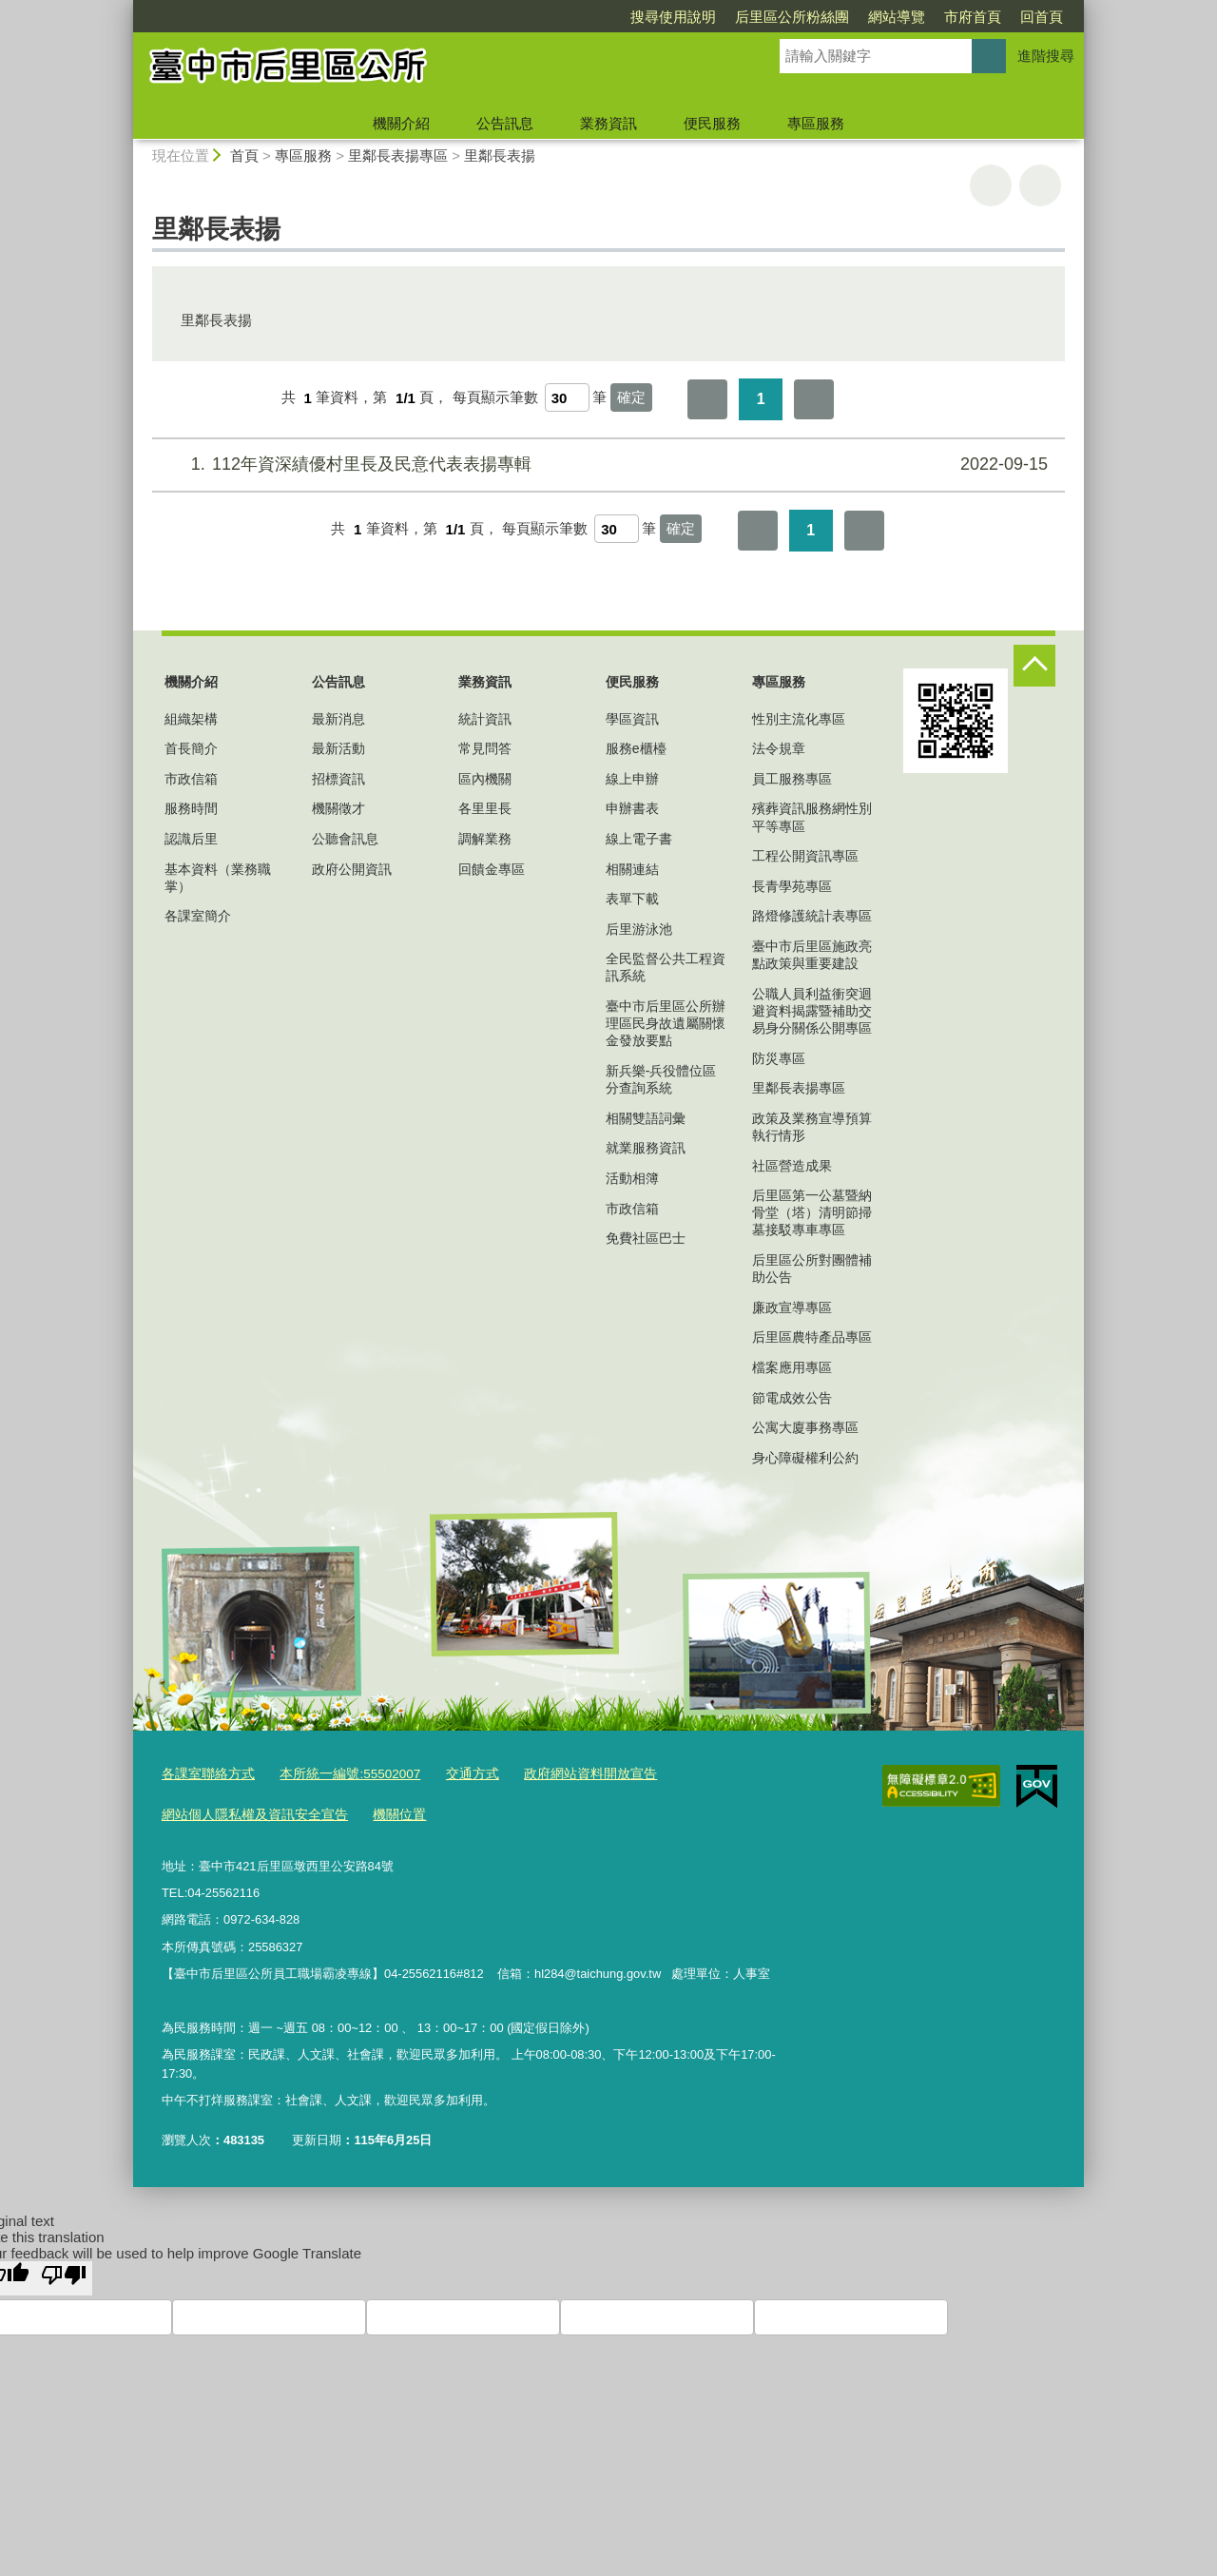 This screenshot has height=2576, width=1217. What do you see at coordinates (564, 17) in the screenshot?
I see `搜尋使用說明` at bounding box center [564, 17].